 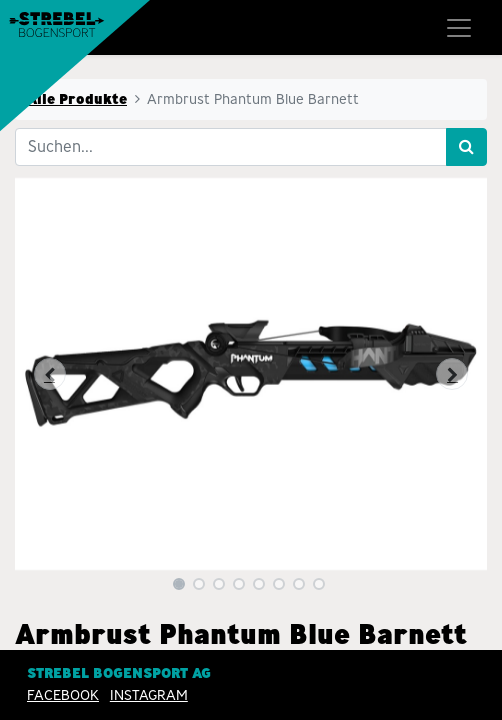 What do you see at coordinates (77, 99) in the screenshot?
I see `Alle Produkte` at bounding box center [77, 99].